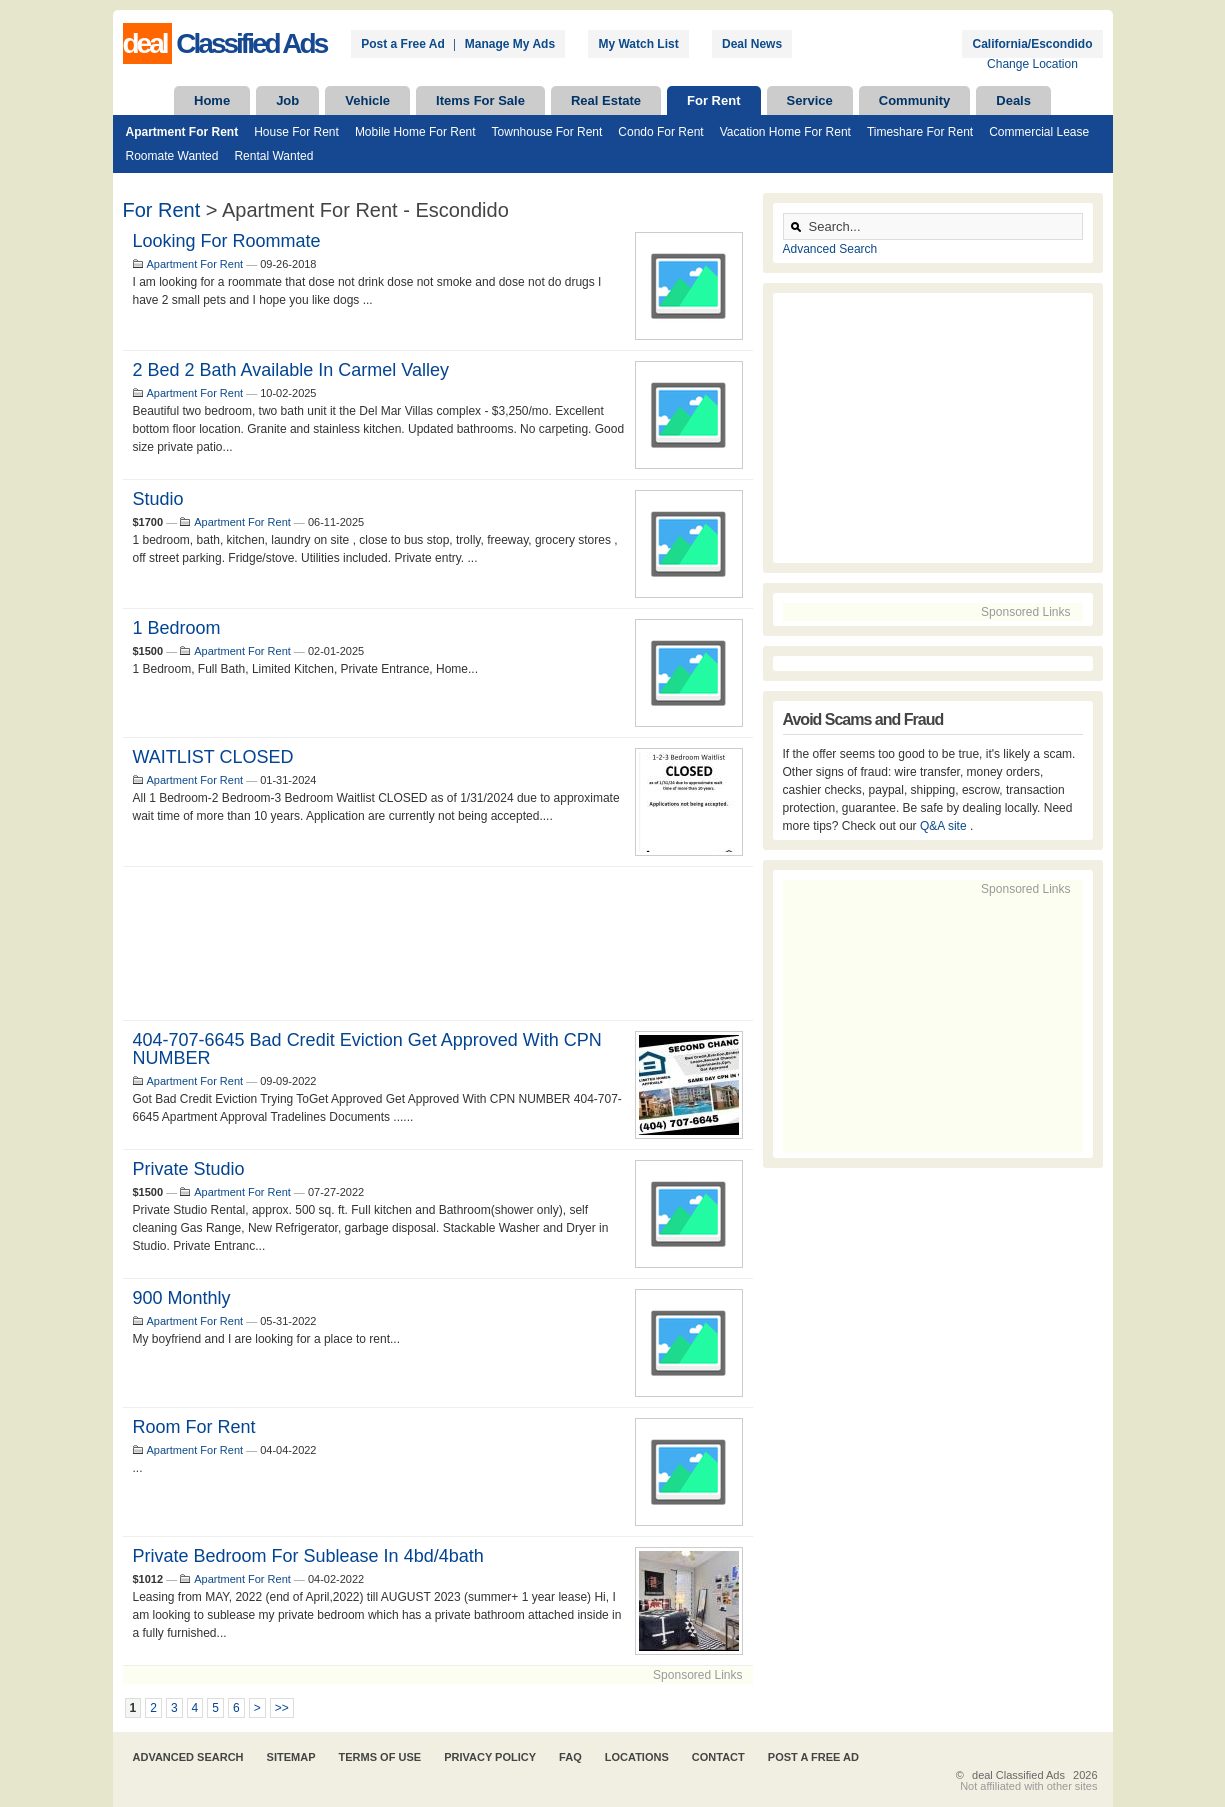 This screenshot has width=1225, height=1807. Describe the element at coordinates (291, 1757) in the screenshot. I see `Sitemap` at that location.